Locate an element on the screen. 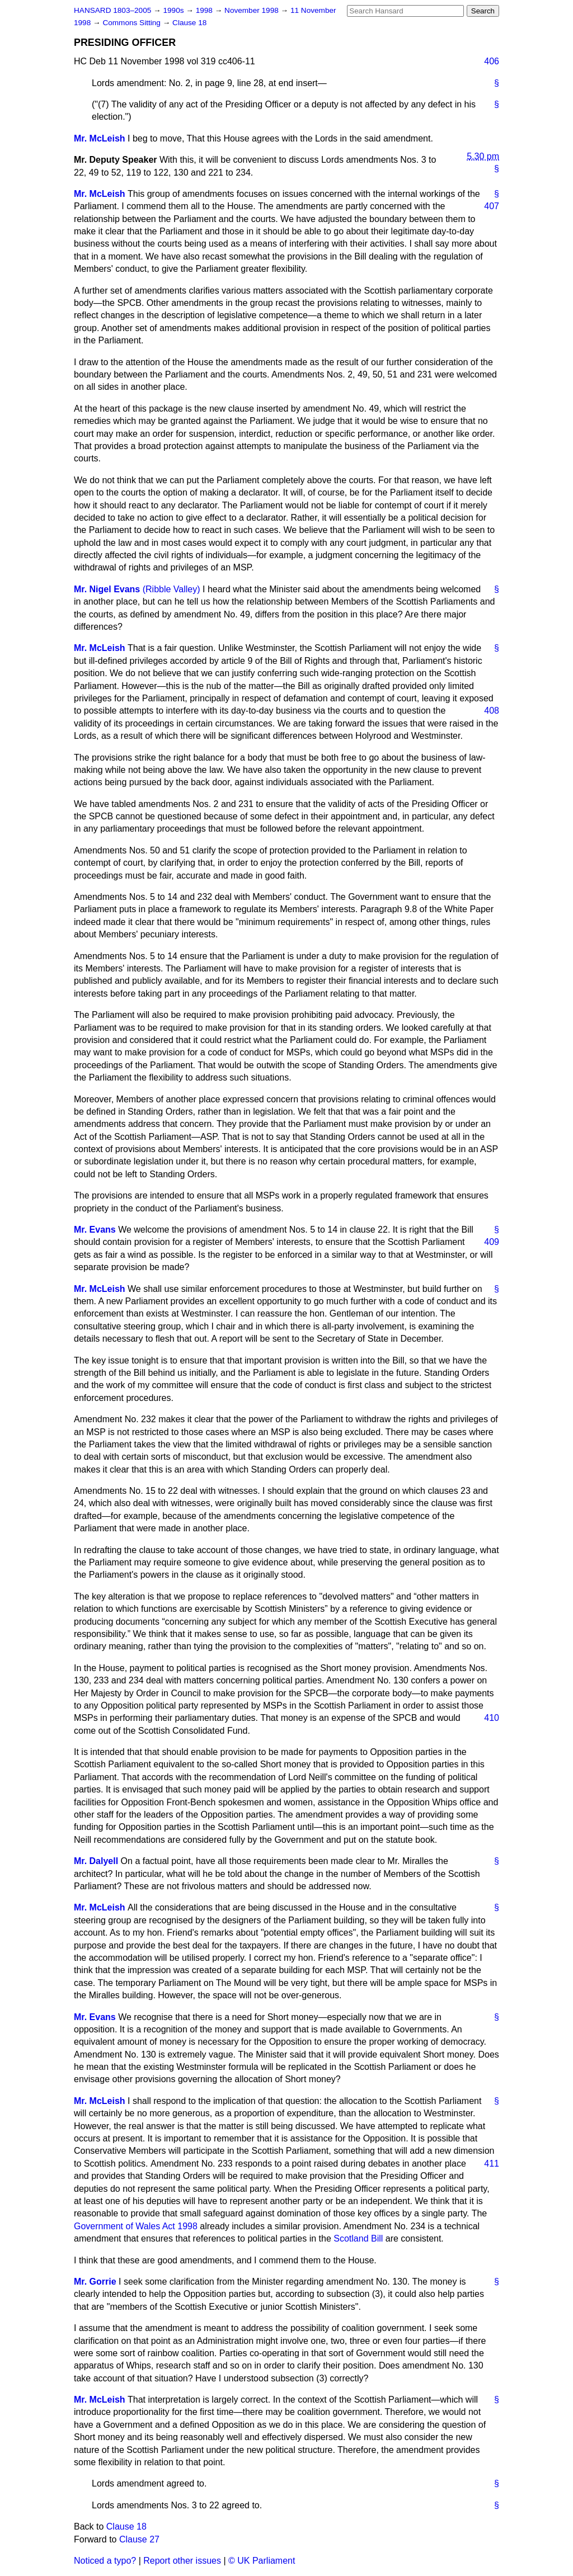 This screenshot has width=573, height=2576. 406 is located at coordinates (491, 61).